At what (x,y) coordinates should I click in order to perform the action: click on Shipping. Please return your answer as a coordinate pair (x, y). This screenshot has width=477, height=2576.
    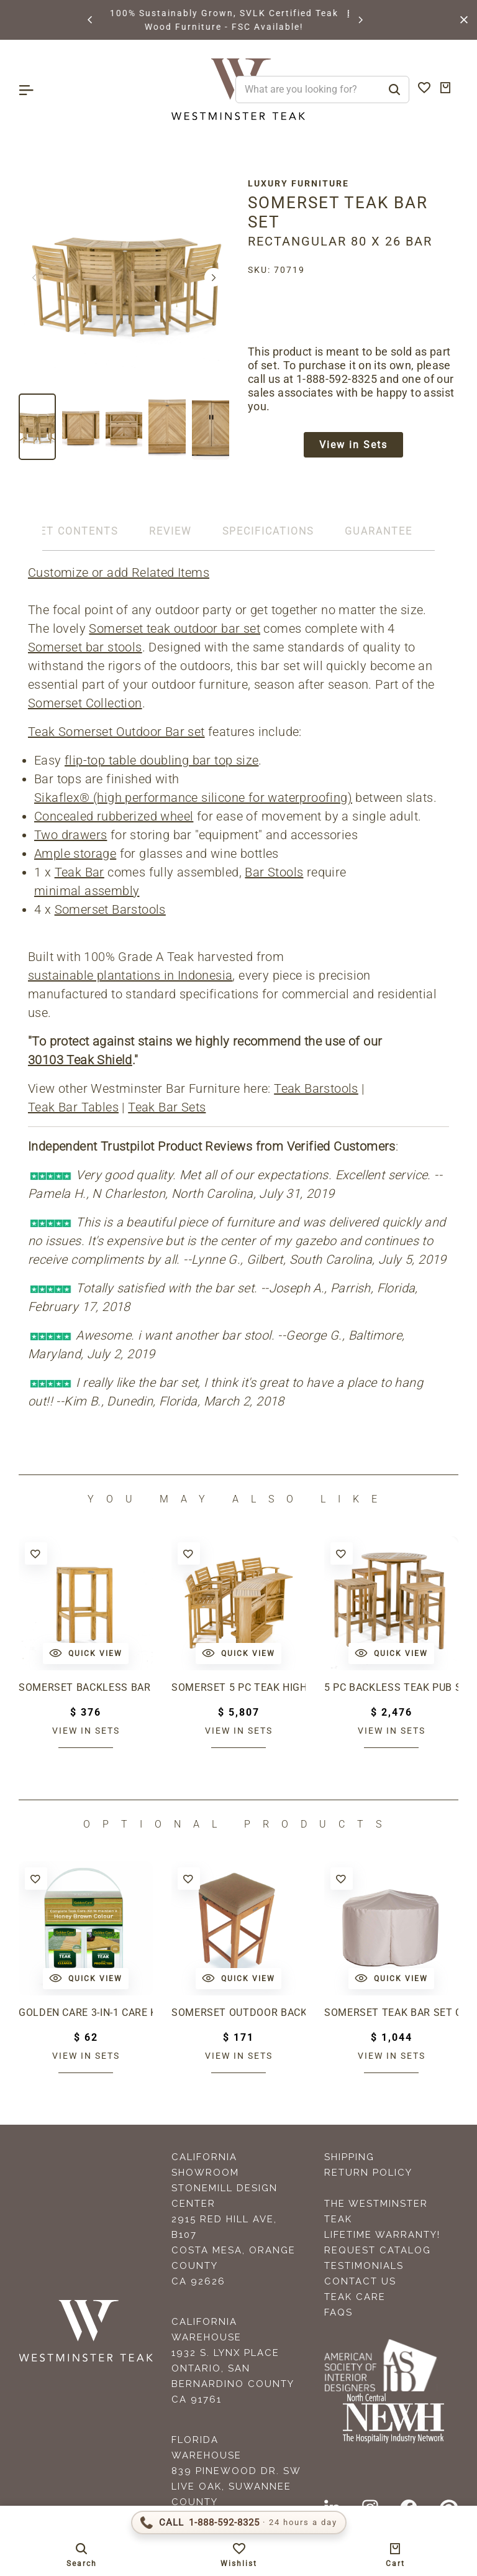
    Looking at the image, I should click on (349, 2157).